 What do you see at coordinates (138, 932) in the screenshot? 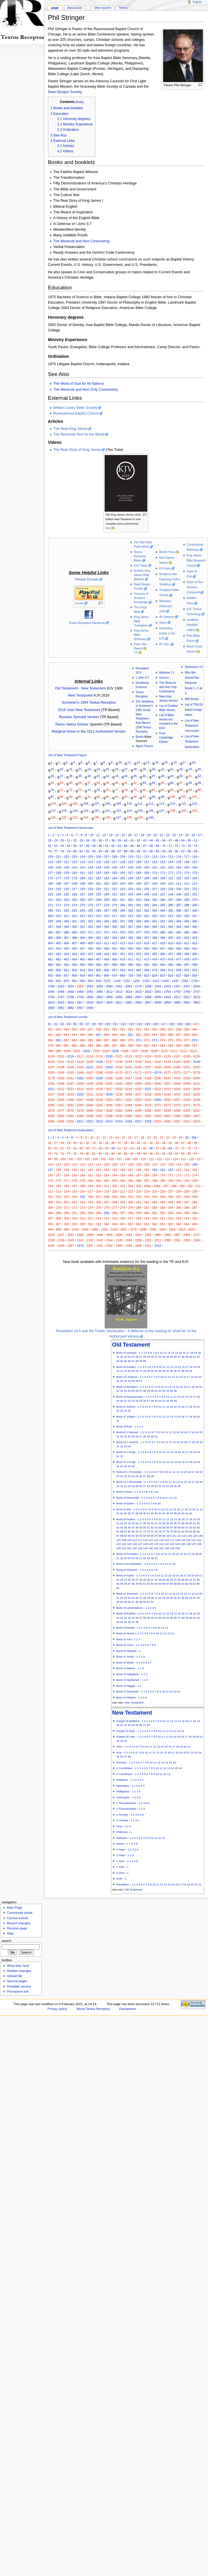
I see `377` at bounding box center [138, 932].